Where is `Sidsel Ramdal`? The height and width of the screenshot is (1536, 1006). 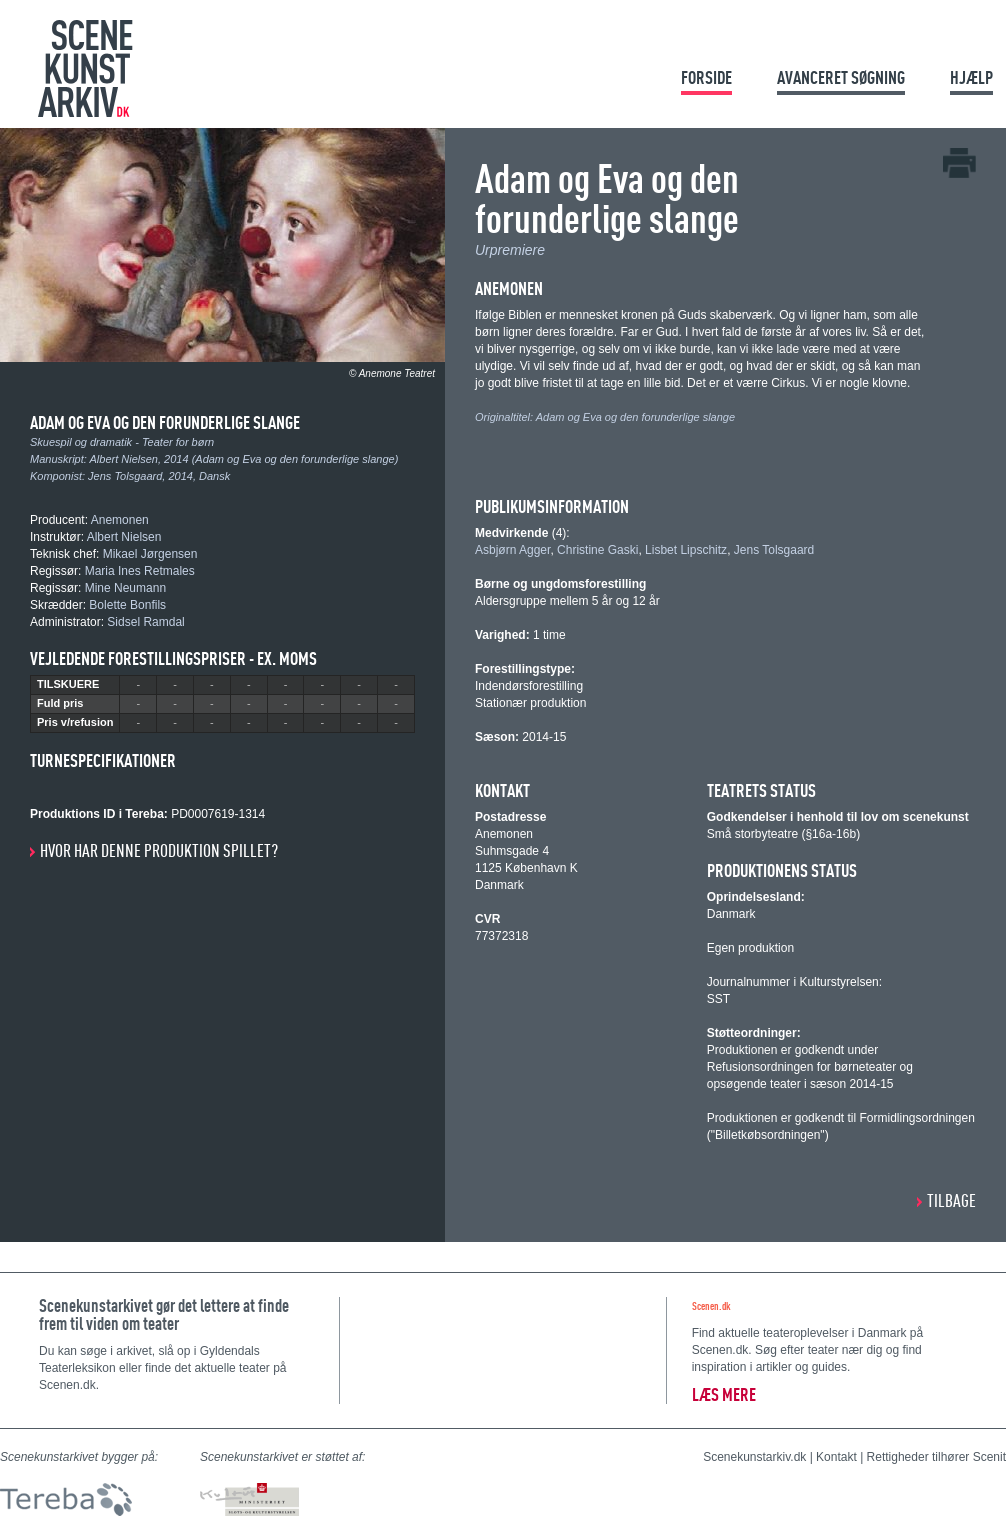
Sidsel Ramdal is located at coordinates (145, 622).